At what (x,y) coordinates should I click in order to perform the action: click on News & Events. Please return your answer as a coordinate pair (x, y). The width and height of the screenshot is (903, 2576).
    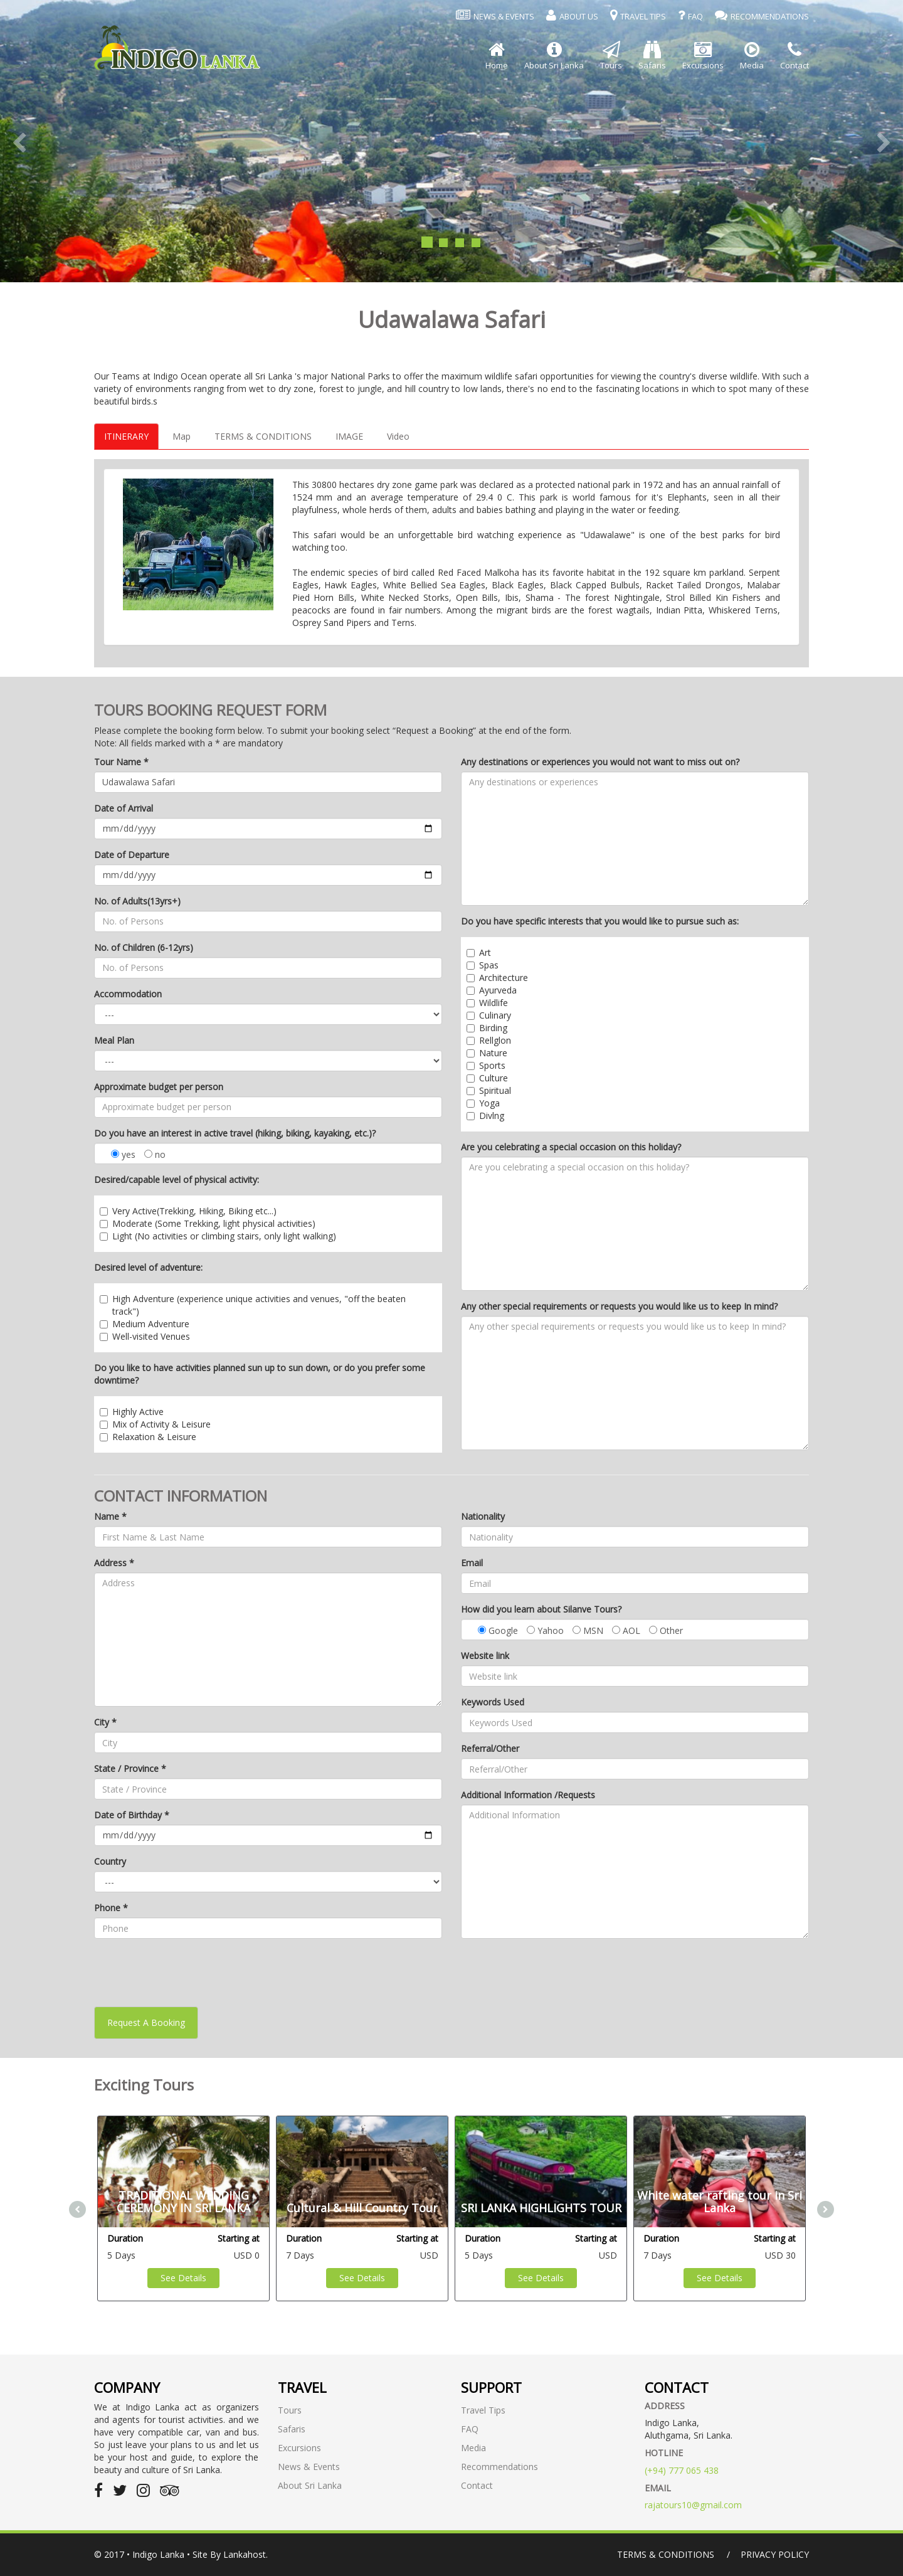
    Looking at the image, I should click on (309, 2467).